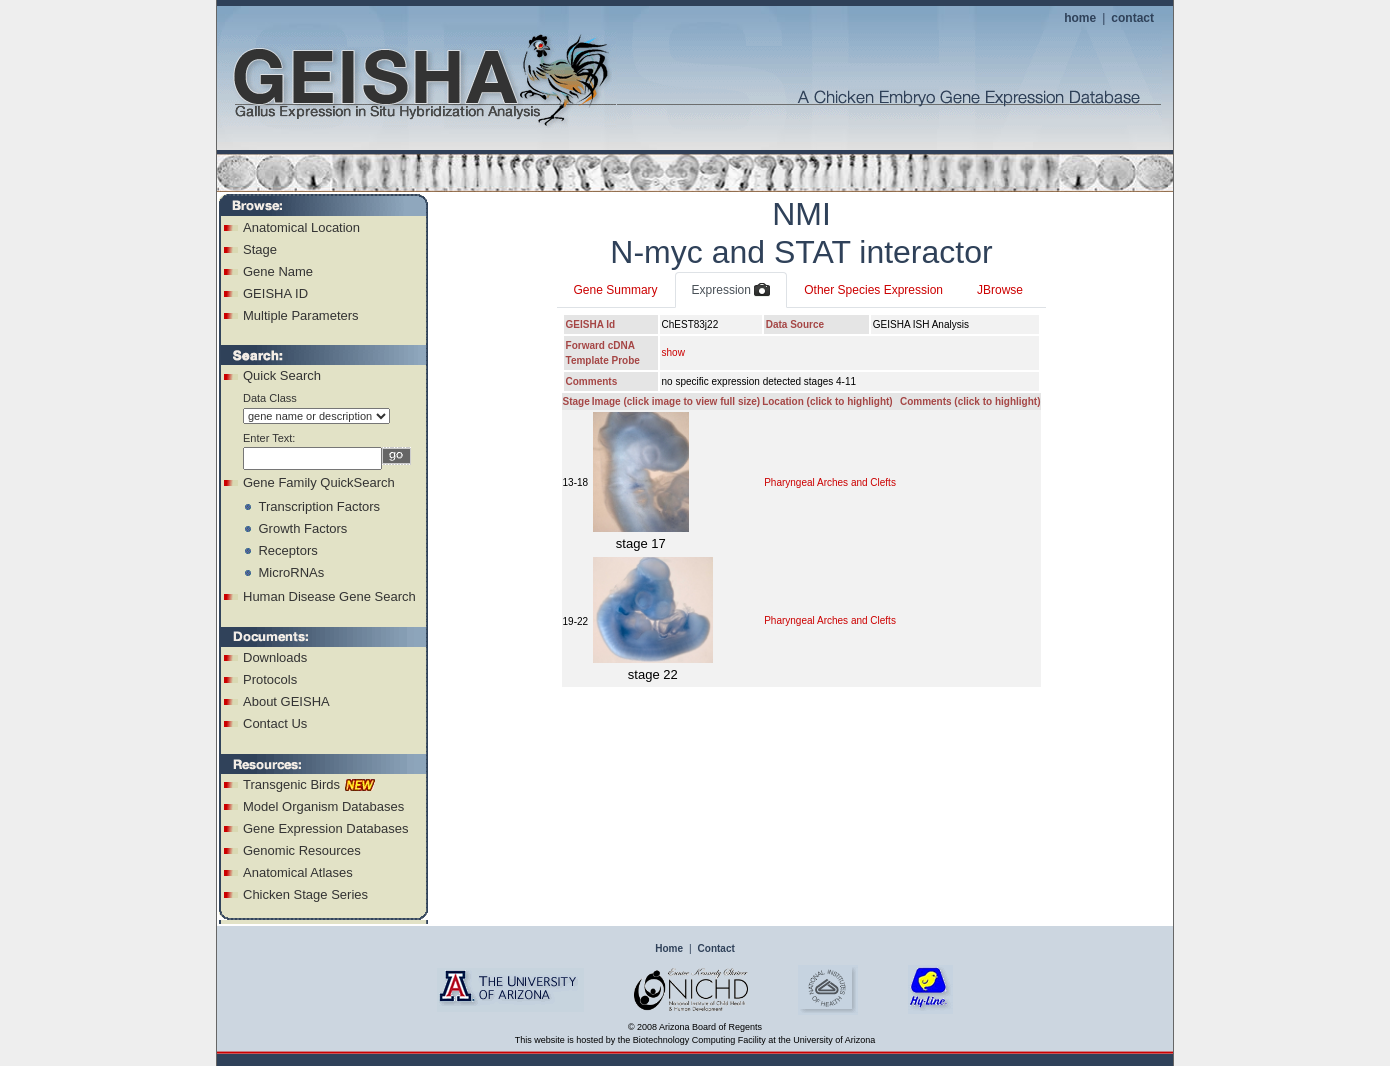 This screenshot has height=1066, width=1390. What do you see at coordinates (616, 290) in the screenshot?
I see `Gene Summary` at bounding box center [616, 290].